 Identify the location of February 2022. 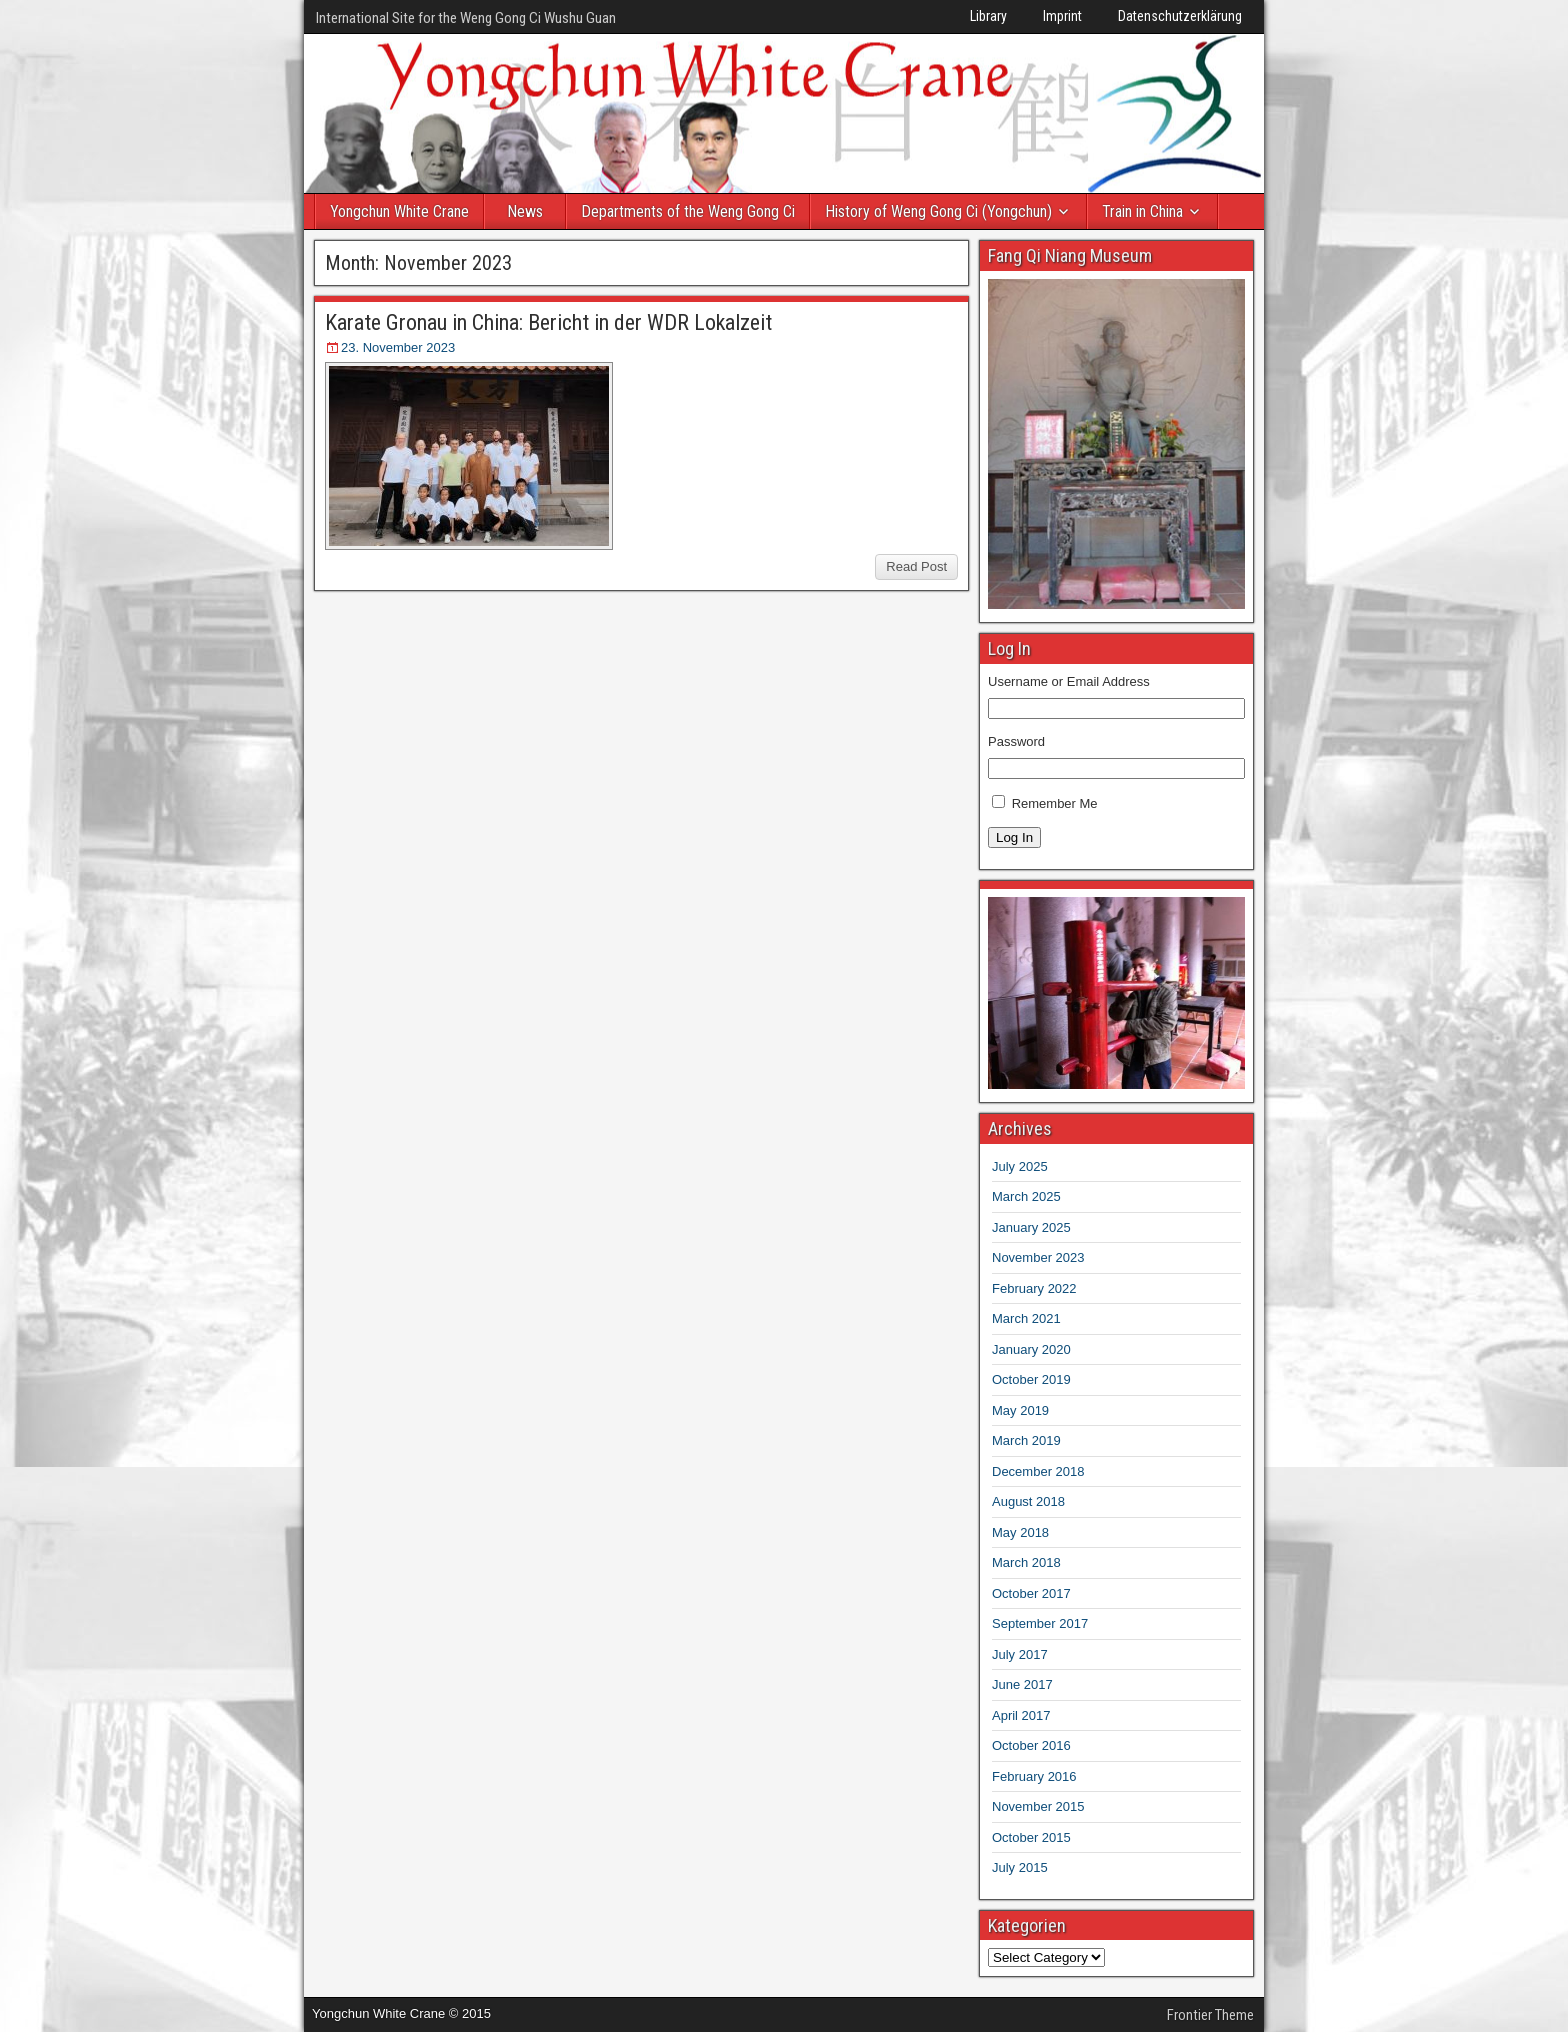
(1034, 1288).